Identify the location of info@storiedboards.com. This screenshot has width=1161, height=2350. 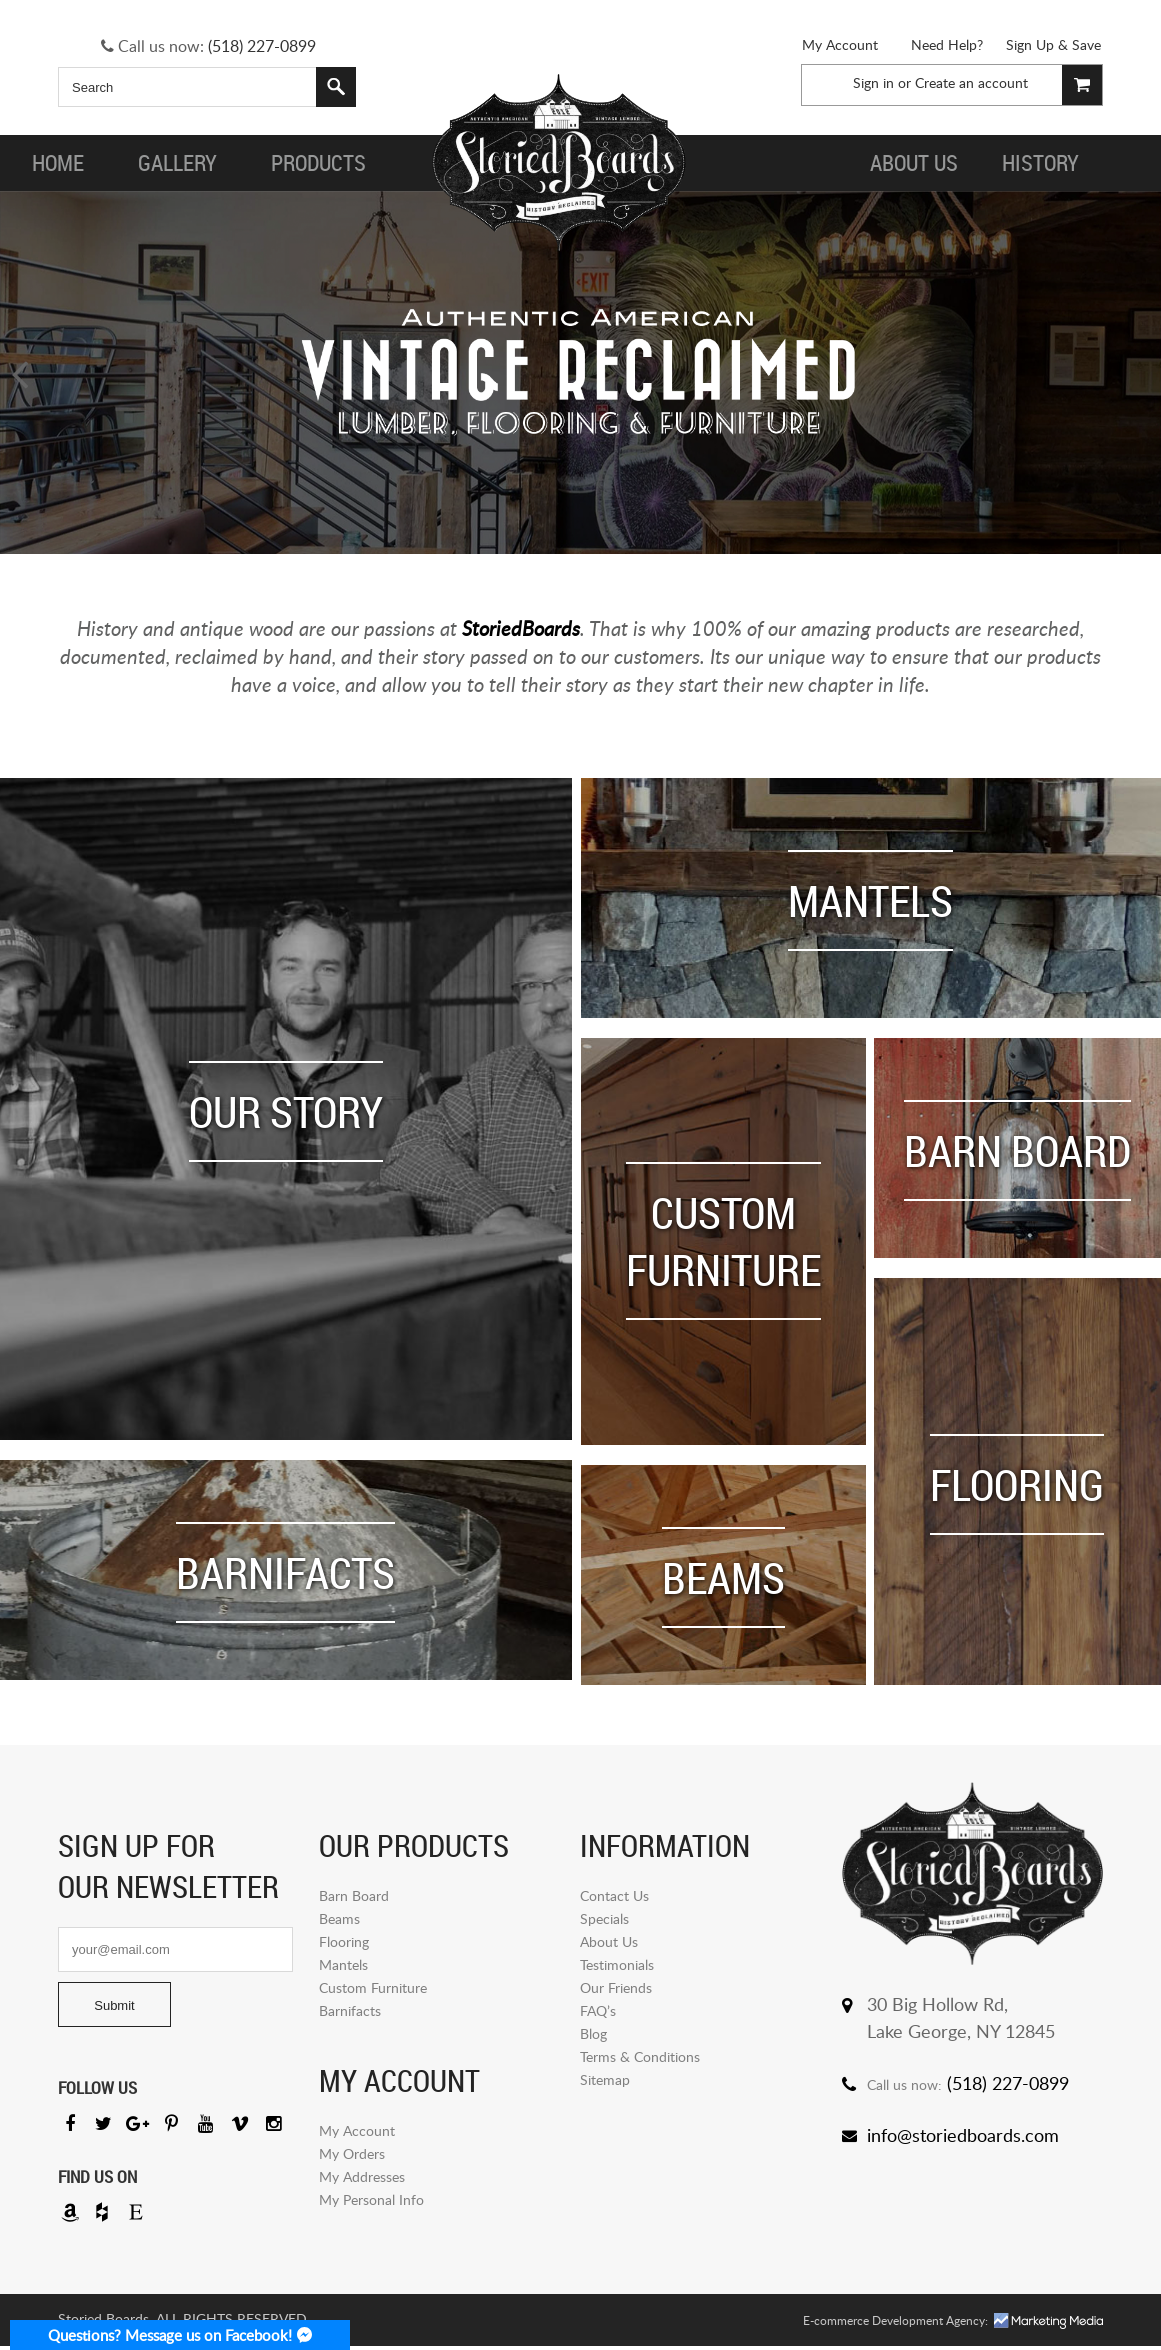
(963, 2138).